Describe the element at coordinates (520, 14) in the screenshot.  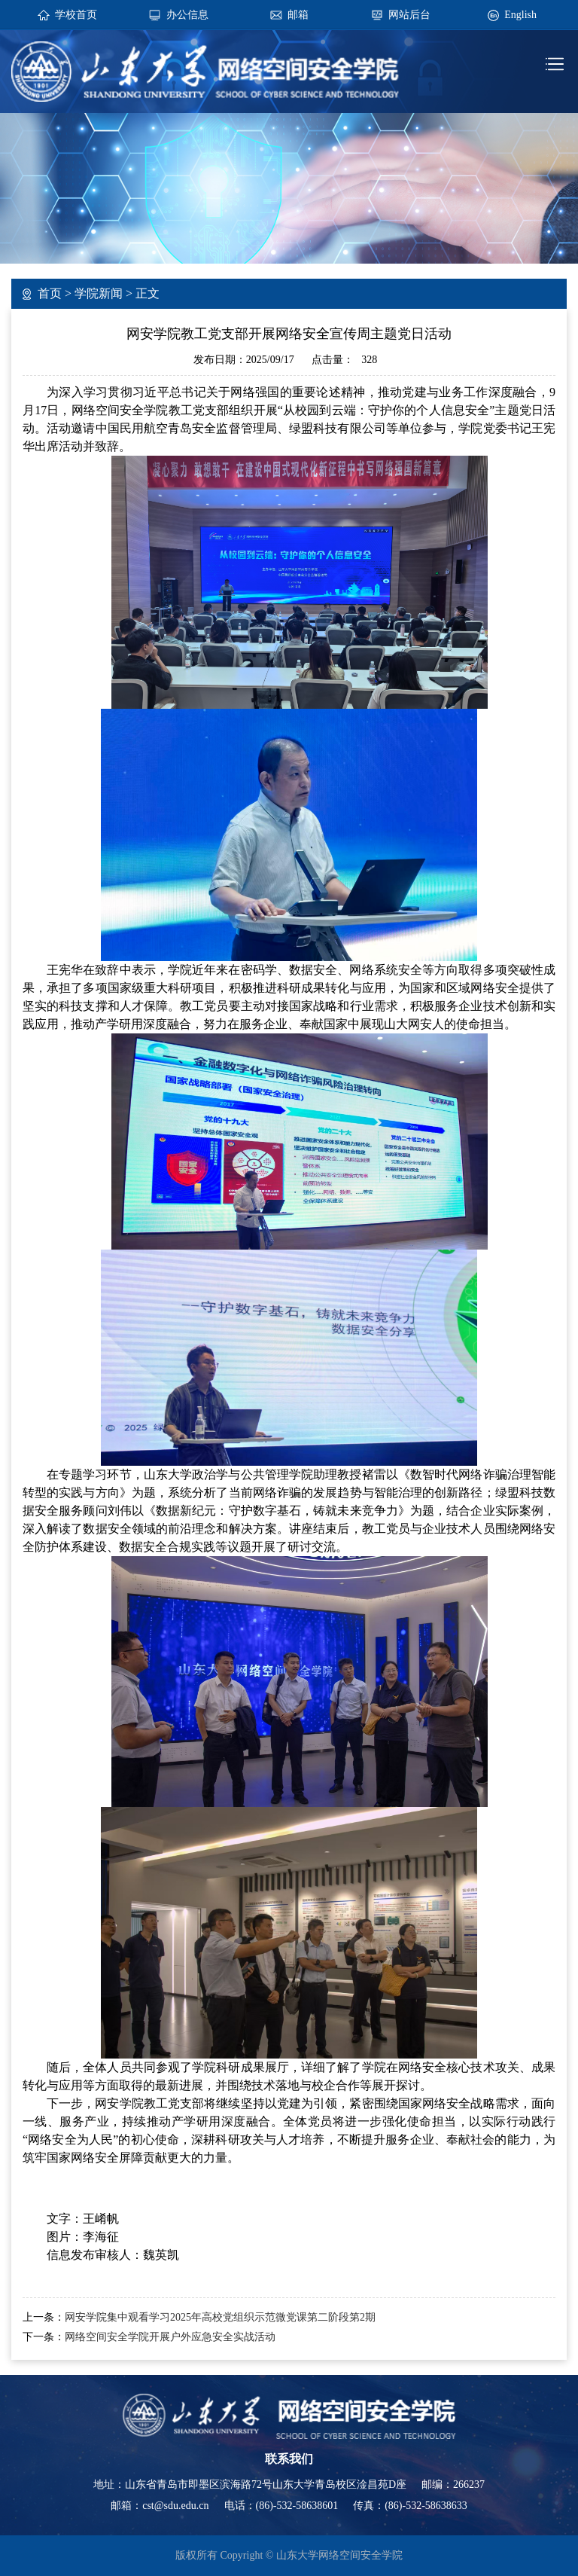
I see `English` at that location.